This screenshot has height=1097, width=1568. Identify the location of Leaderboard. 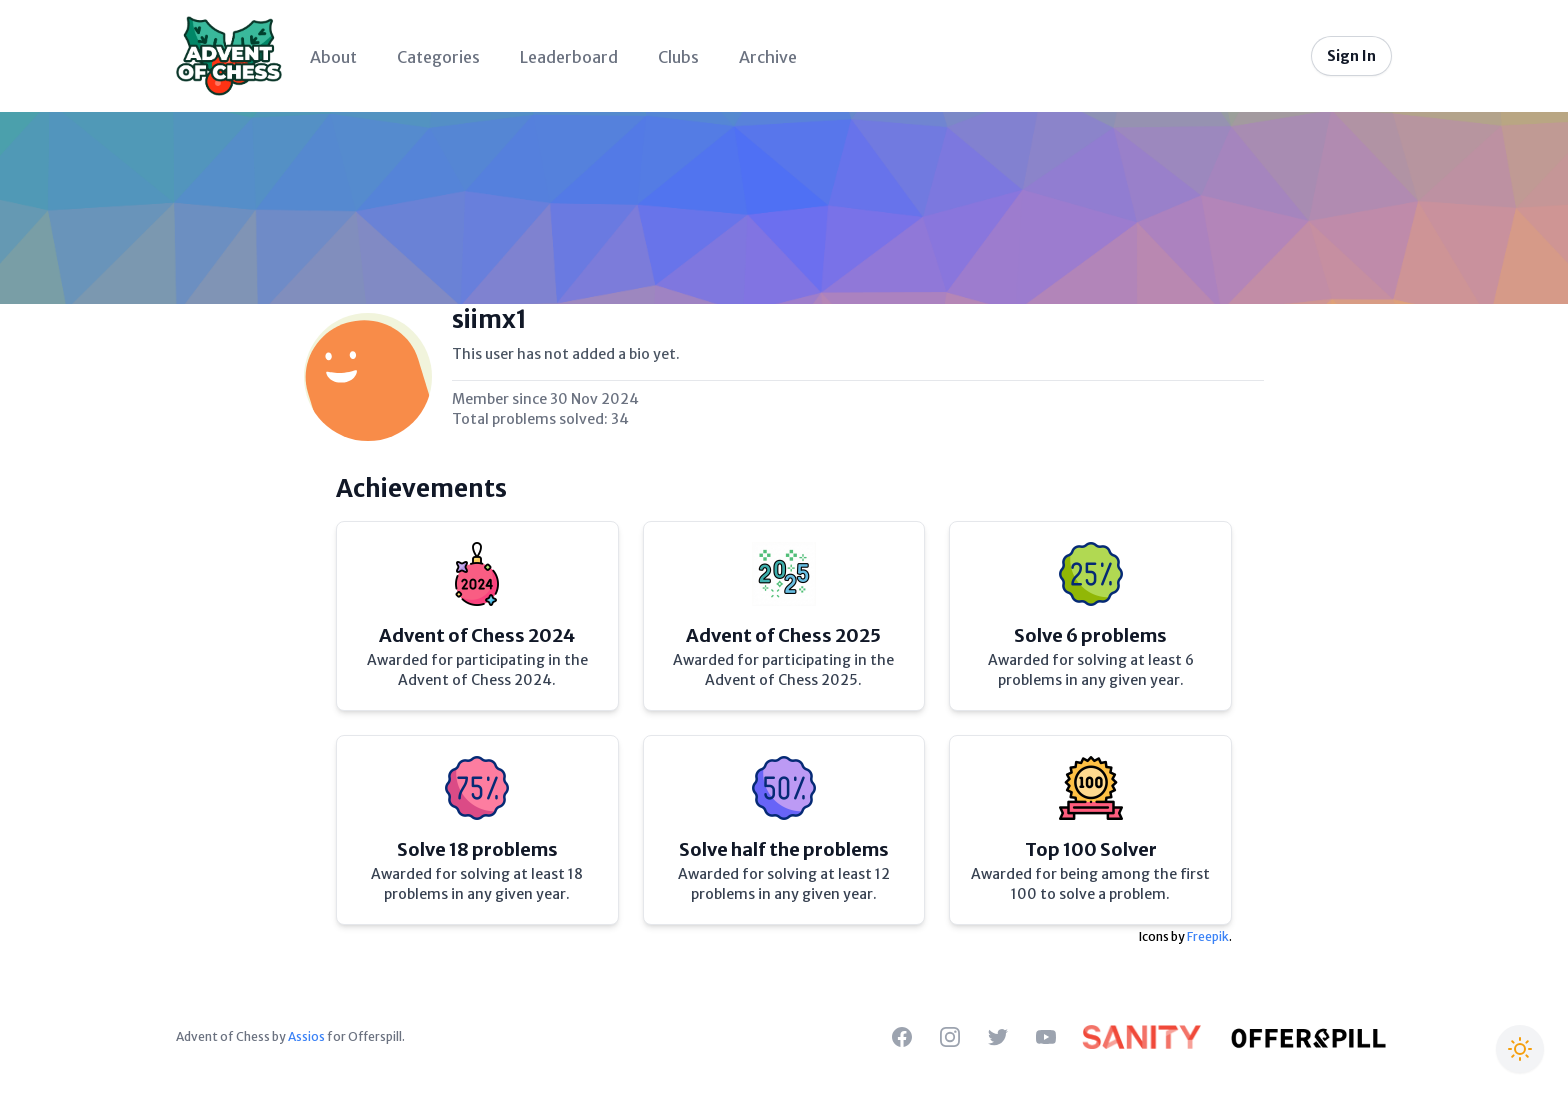
(569, 57).